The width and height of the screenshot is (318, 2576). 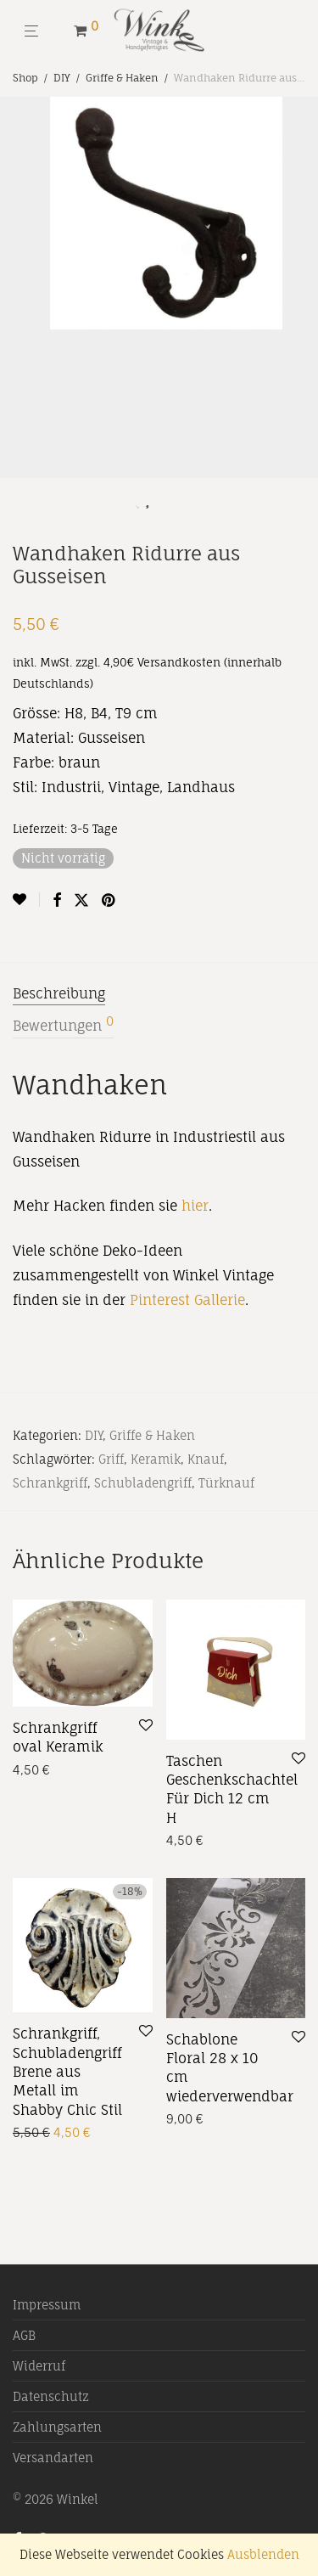 What do you see at coordinates (24, 2335) in the screenshot?
I see `AGB` at bounding box center [24, 2335].